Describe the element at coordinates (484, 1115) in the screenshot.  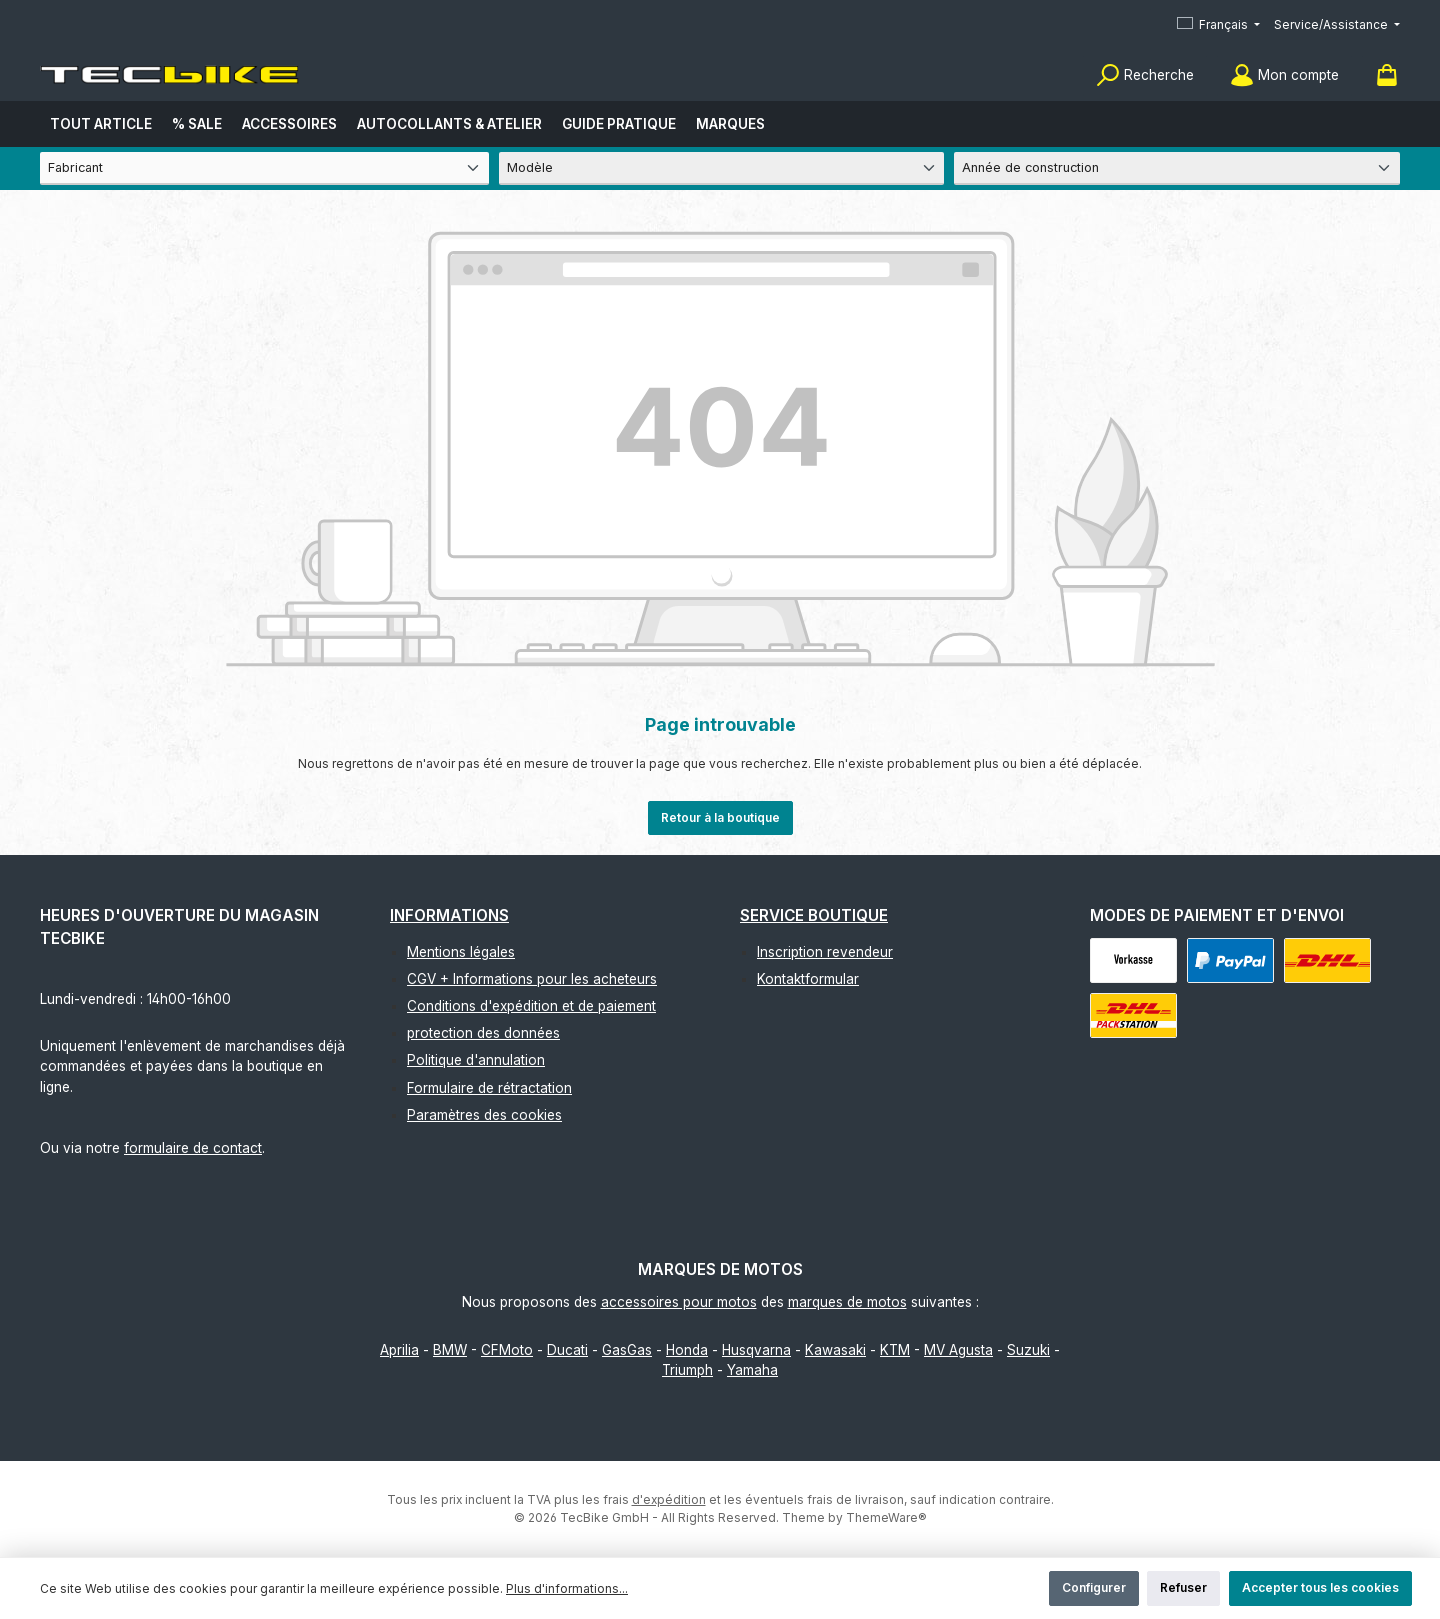
I see `Paramètres des cookies` at that location.